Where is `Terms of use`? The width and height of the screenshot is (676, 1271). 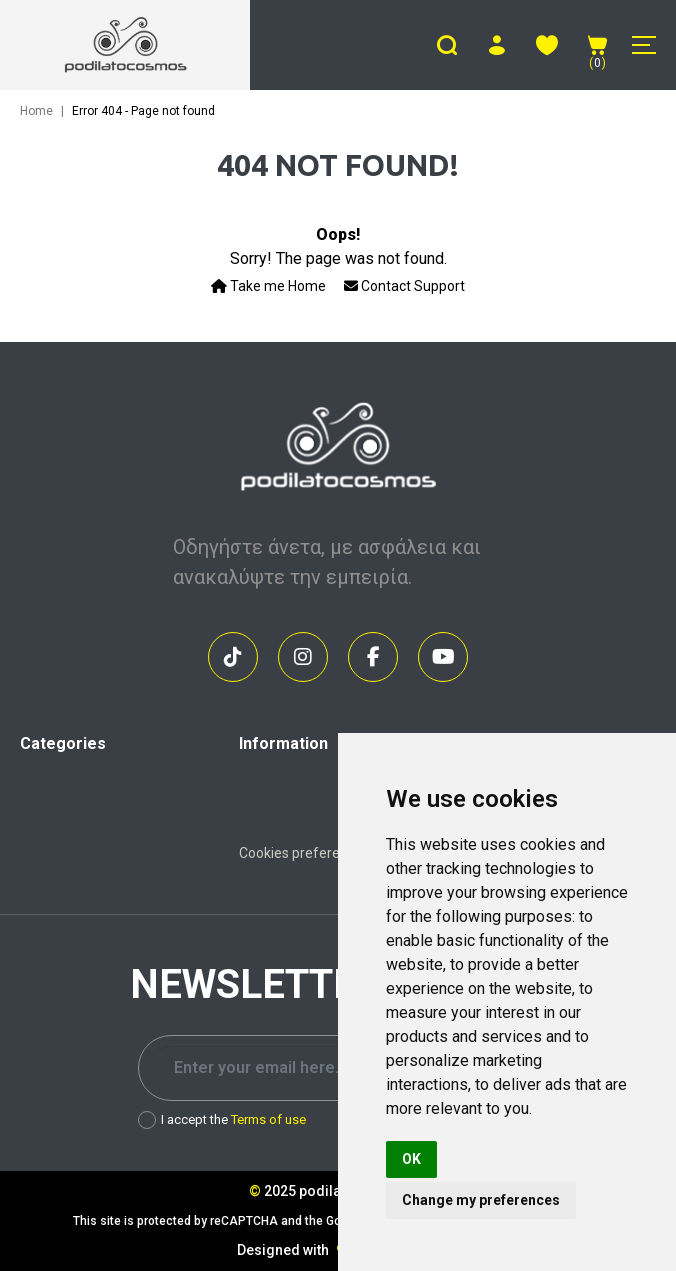 Terms of use is located at coordinates (268, 1119).